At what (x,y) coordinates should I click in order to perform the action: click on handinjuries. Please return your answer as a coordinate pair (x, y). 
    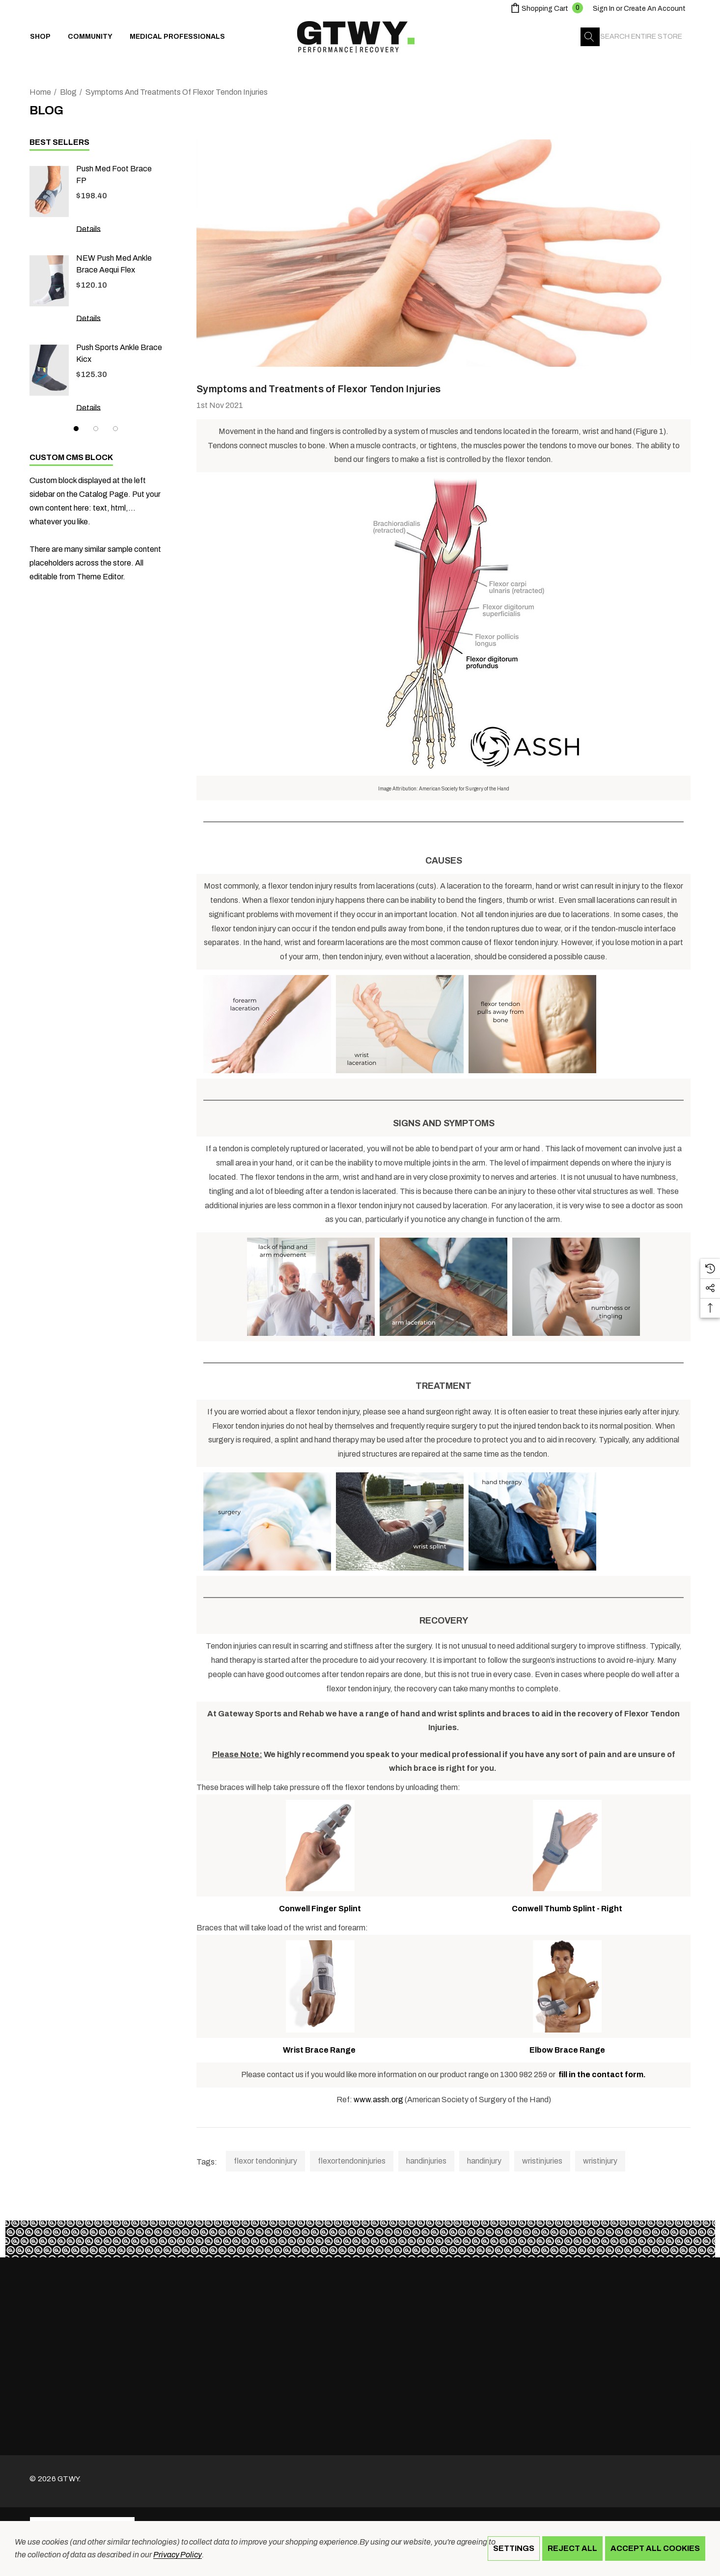
    Looking at the image, I should click on (426, 2161).